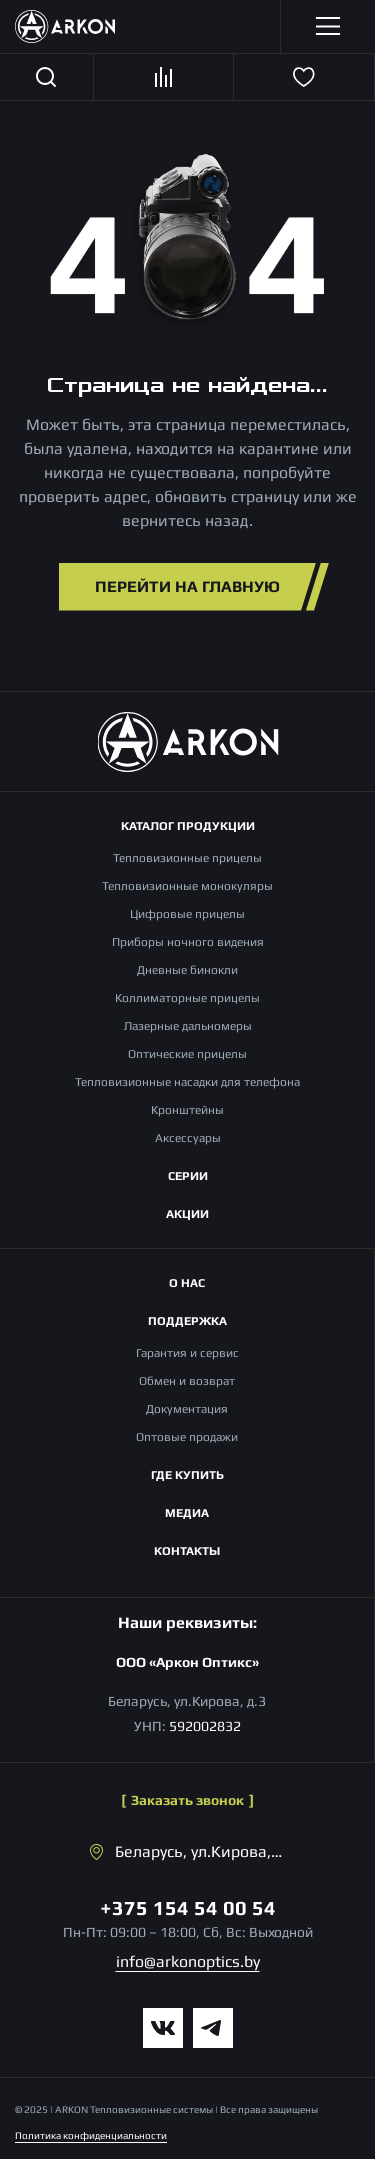 This screenshot has height=2159, width=375. Describe the element at coordinates (188, 1138) in the screenshot. I see `Аксессуары` at that location.